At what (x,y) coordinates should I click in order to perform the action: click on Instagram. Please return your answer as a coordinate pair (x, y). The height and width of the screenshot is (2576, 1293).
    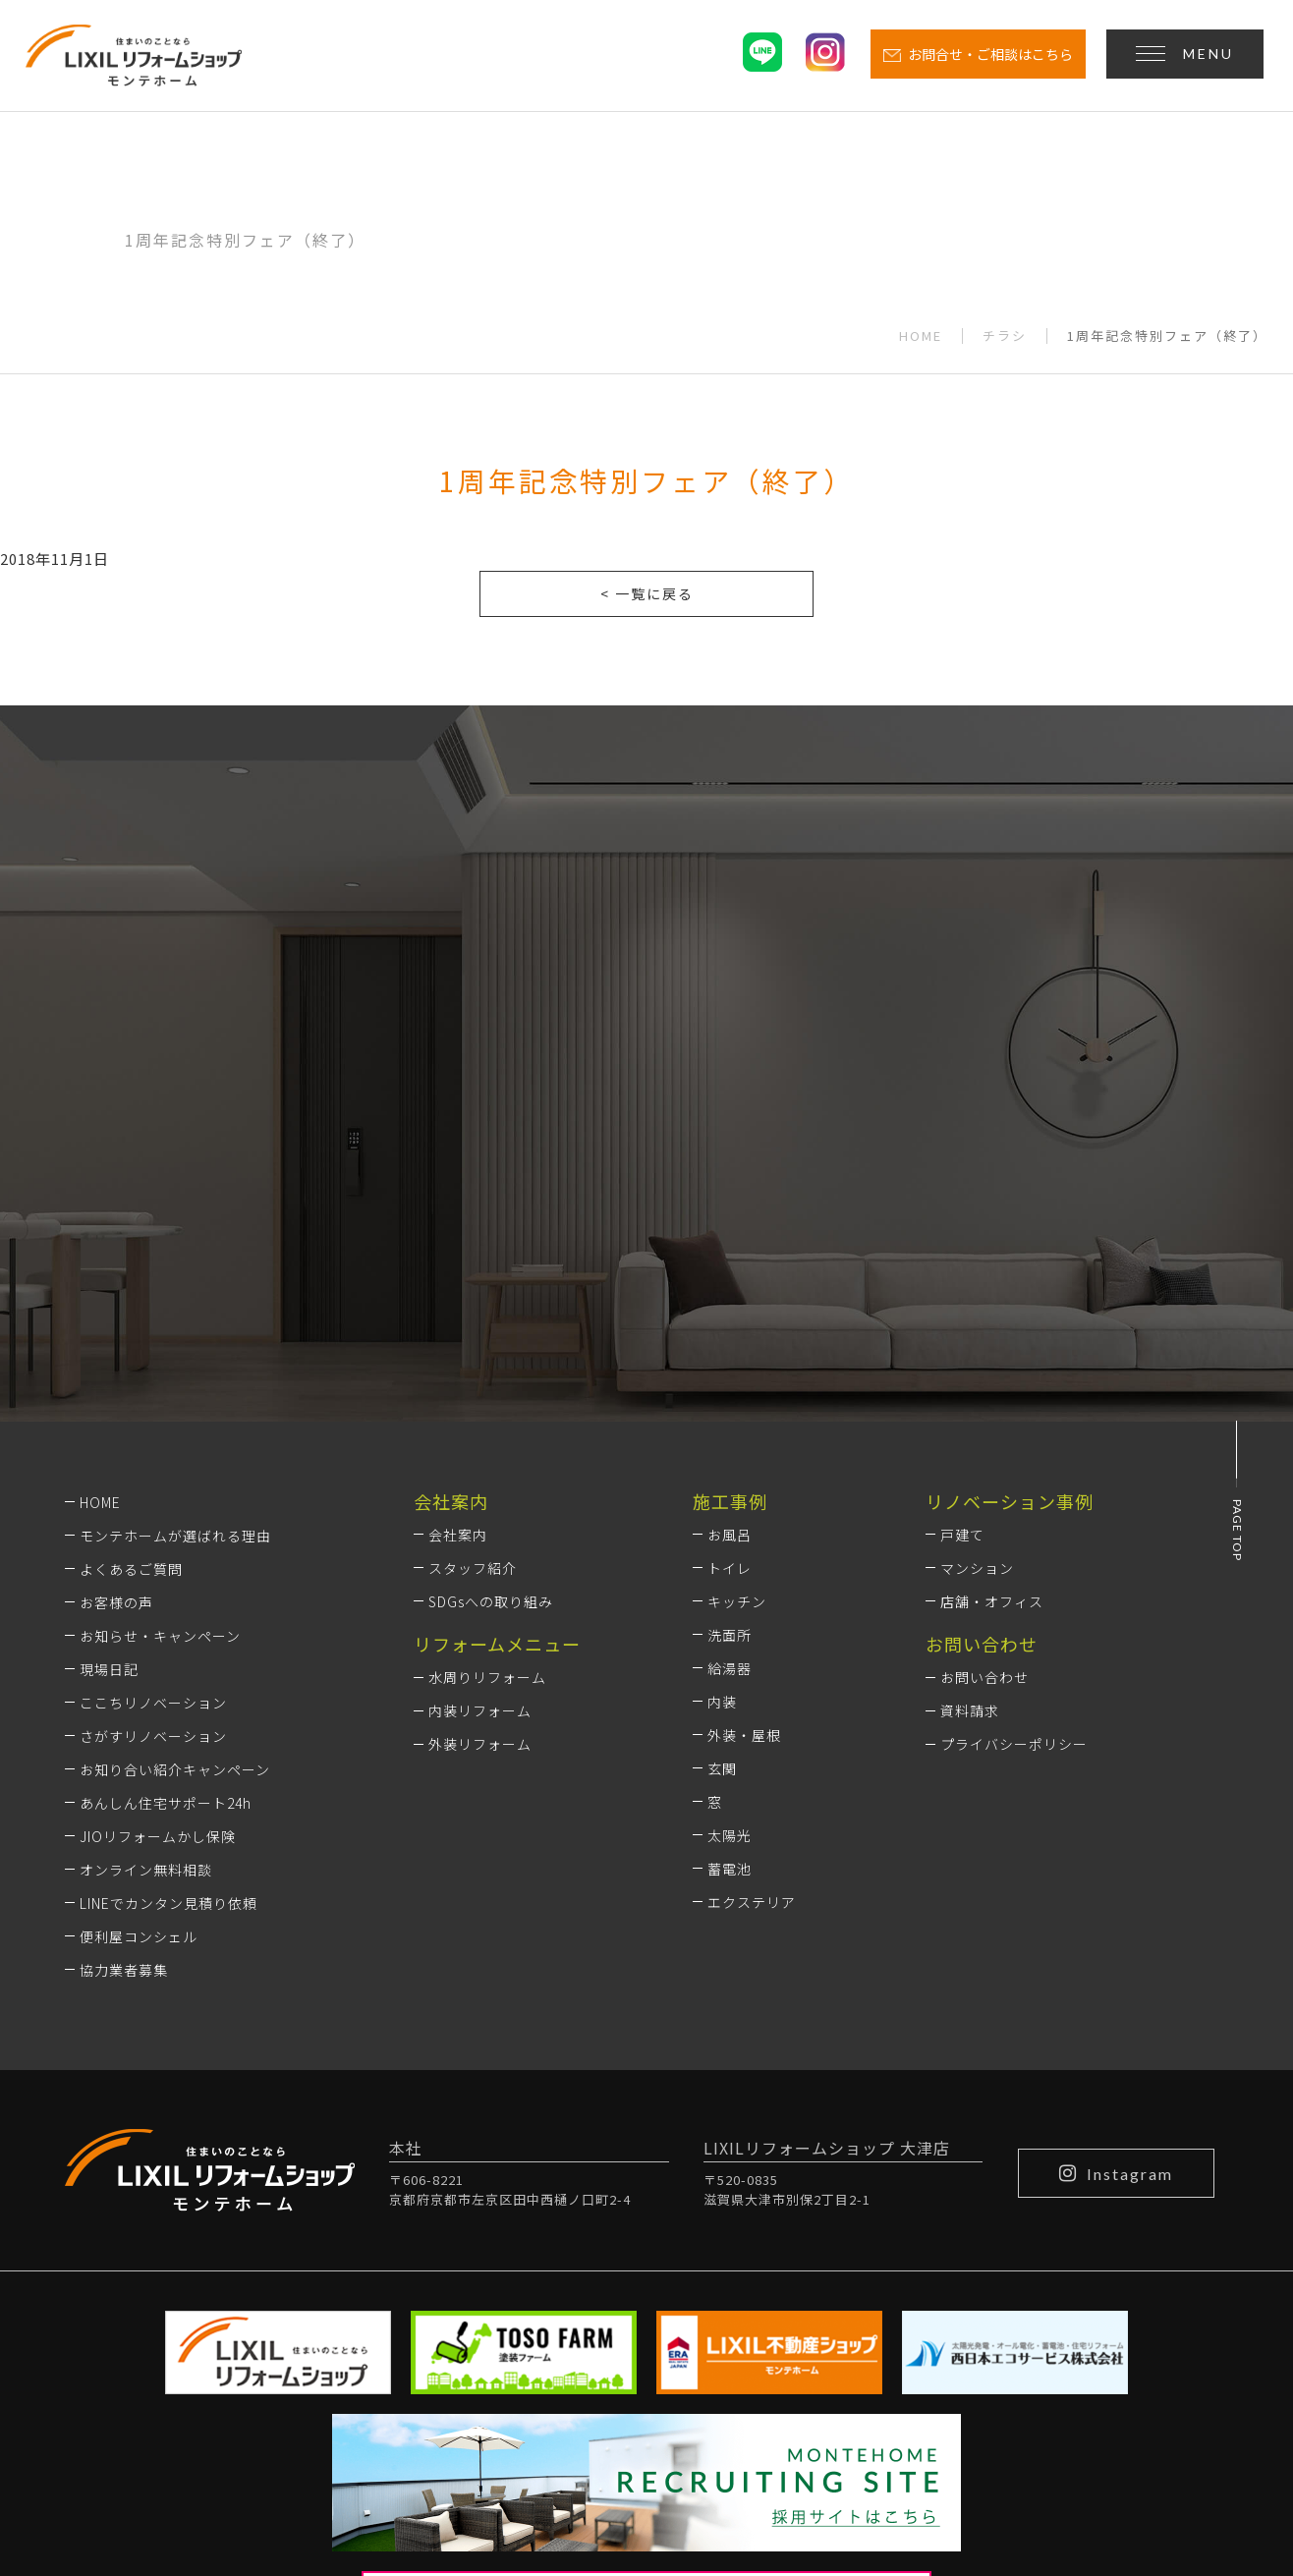
    Looking at the image, I should click on (1116, 1913).